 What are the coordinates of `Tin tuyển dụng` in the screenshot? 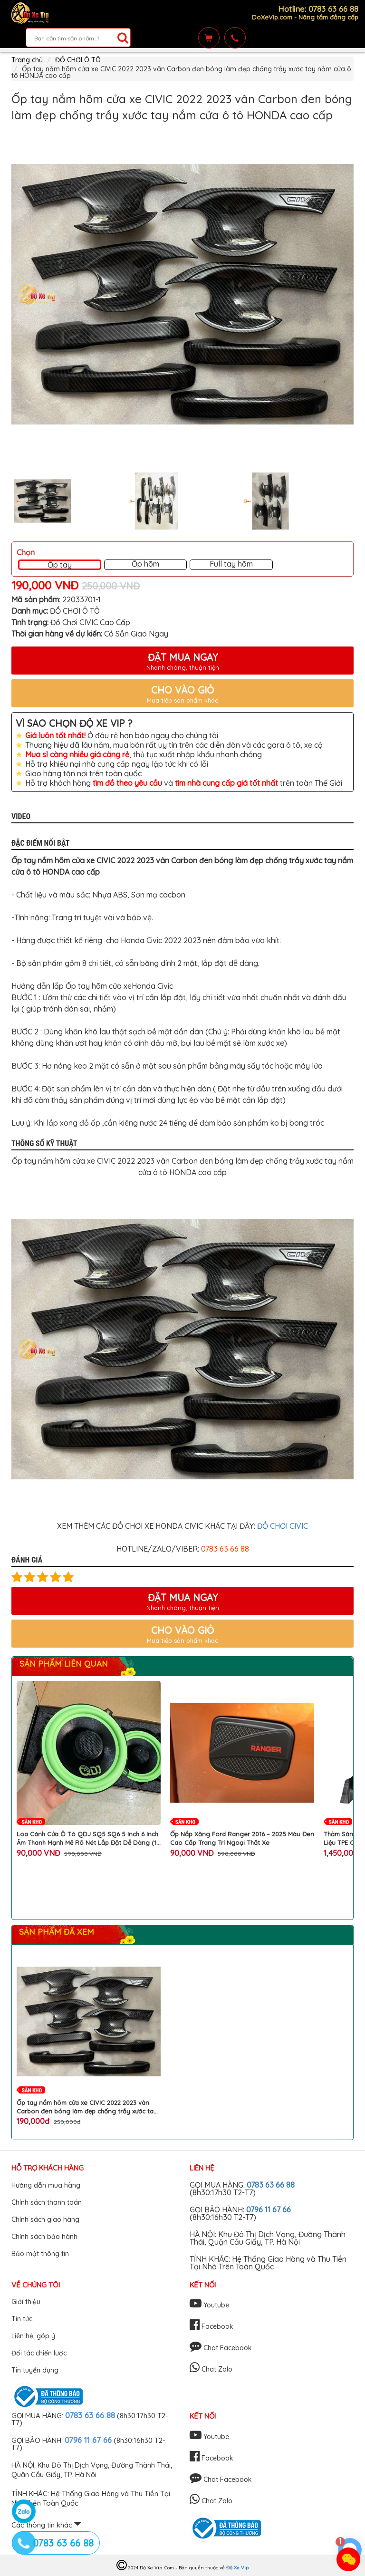 It's located at (34, 2370).